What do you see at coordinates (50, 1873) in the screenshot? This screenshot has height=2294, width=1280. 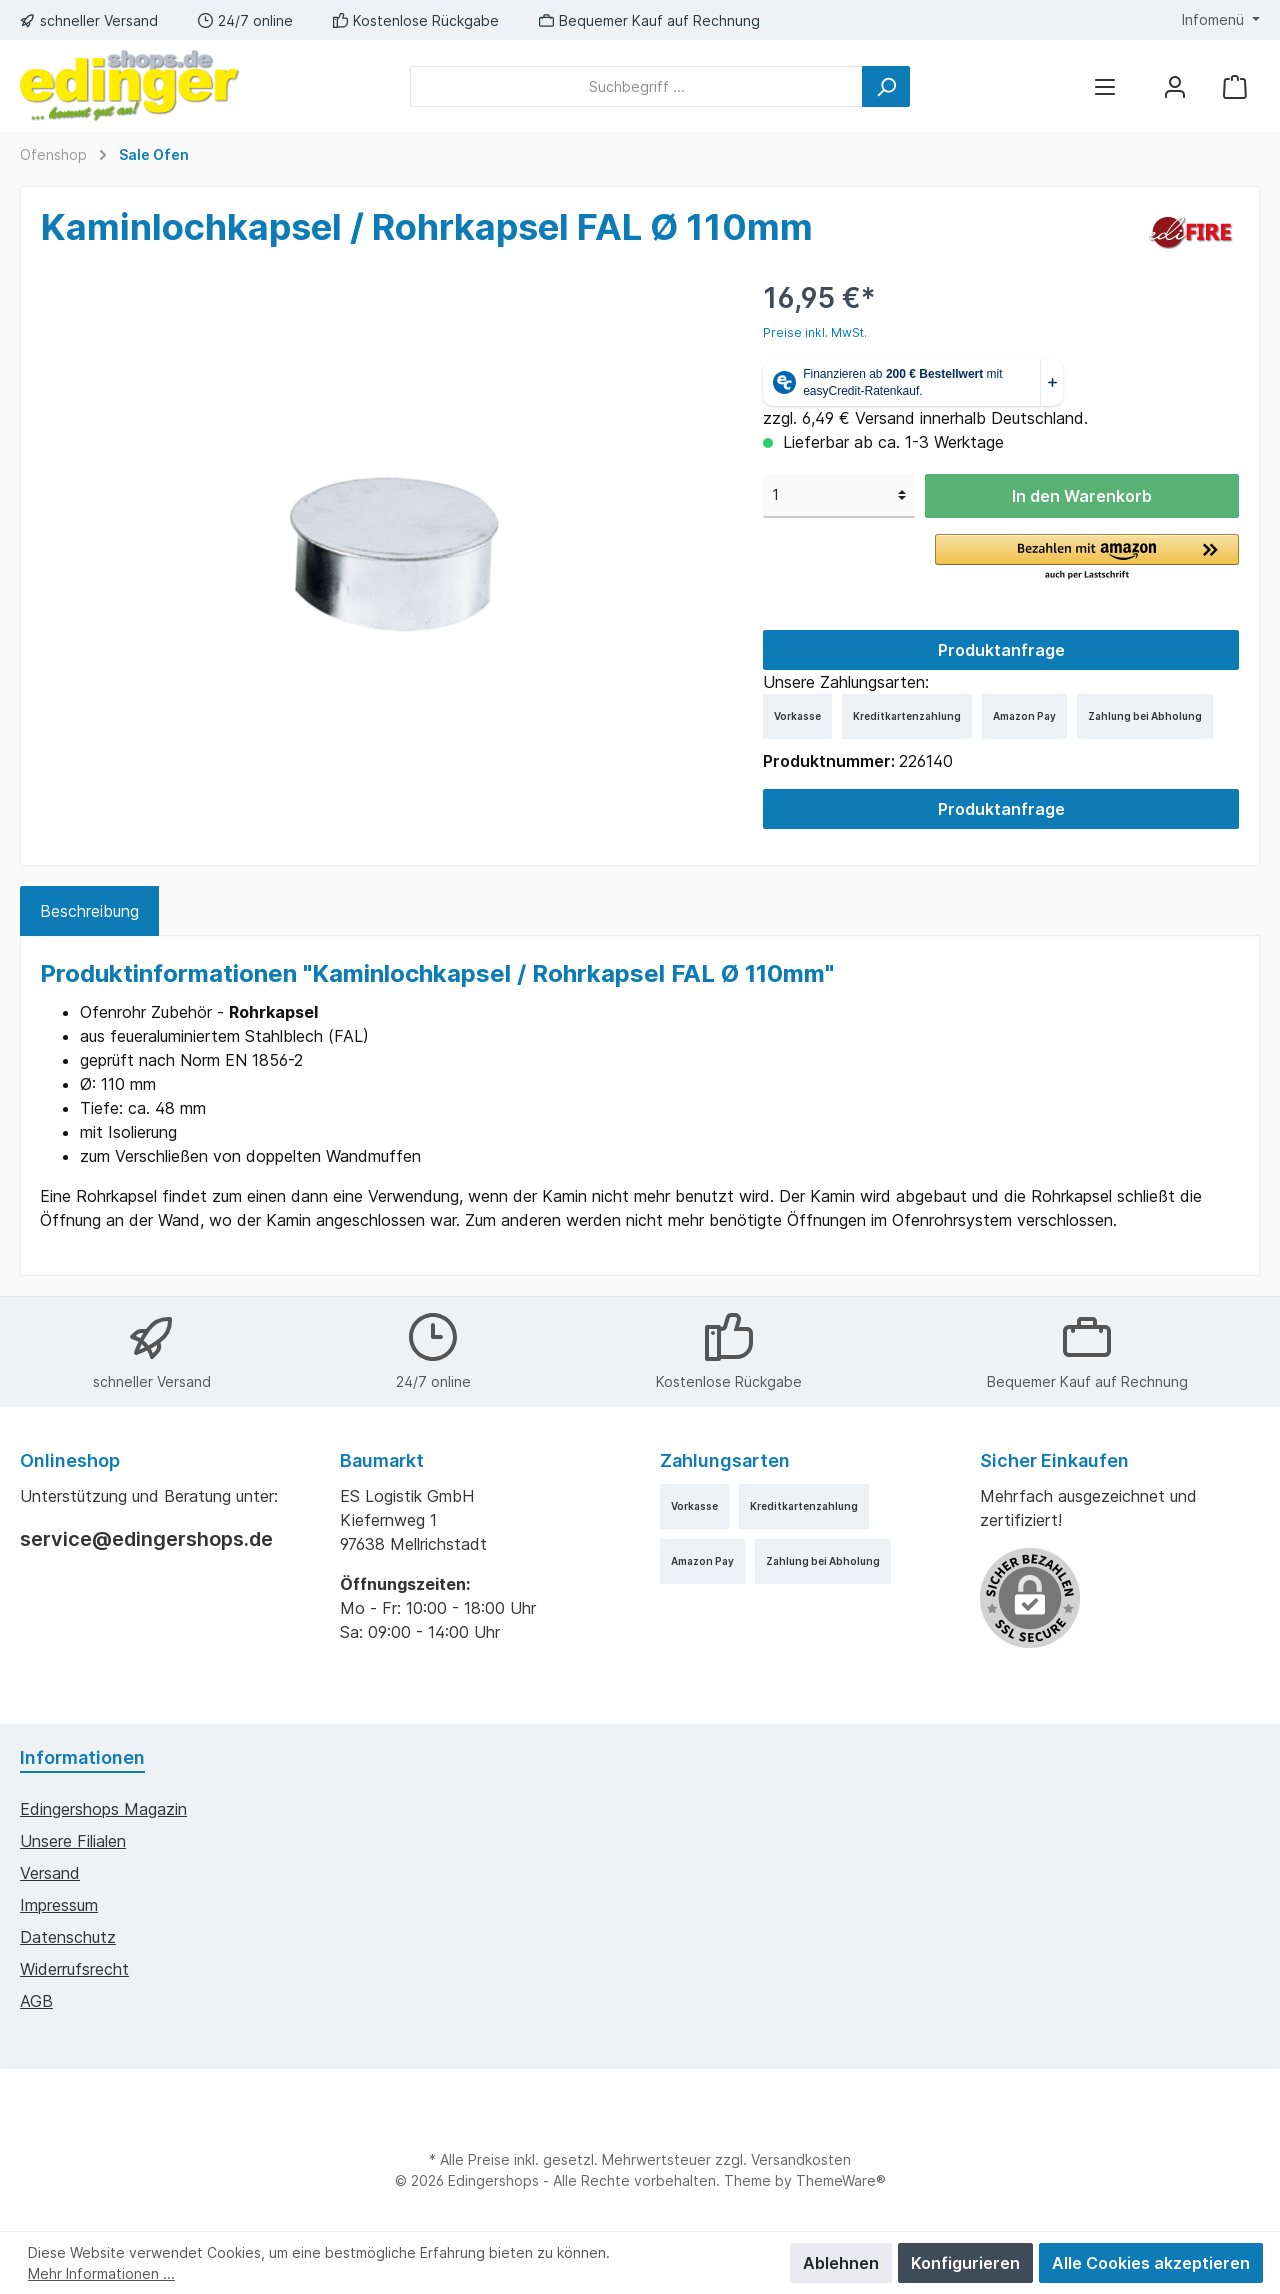 I see `Versand` at bounding box center [50, 1873].